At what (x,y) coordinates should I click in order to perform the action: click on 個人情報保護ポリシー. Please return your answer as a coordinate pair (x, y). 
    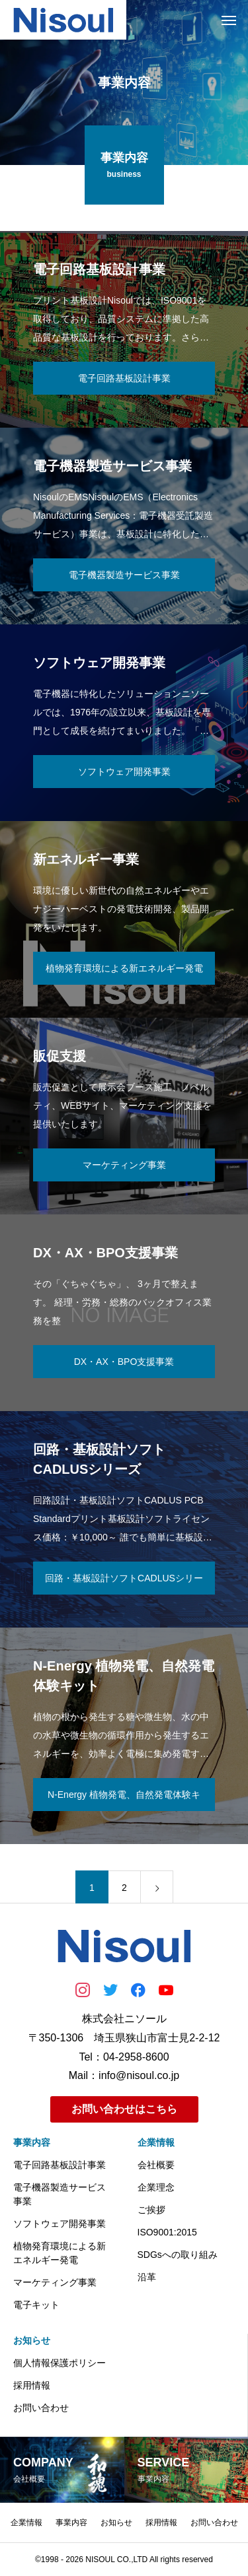
    Looking at the image, I should click on (59, 2363).